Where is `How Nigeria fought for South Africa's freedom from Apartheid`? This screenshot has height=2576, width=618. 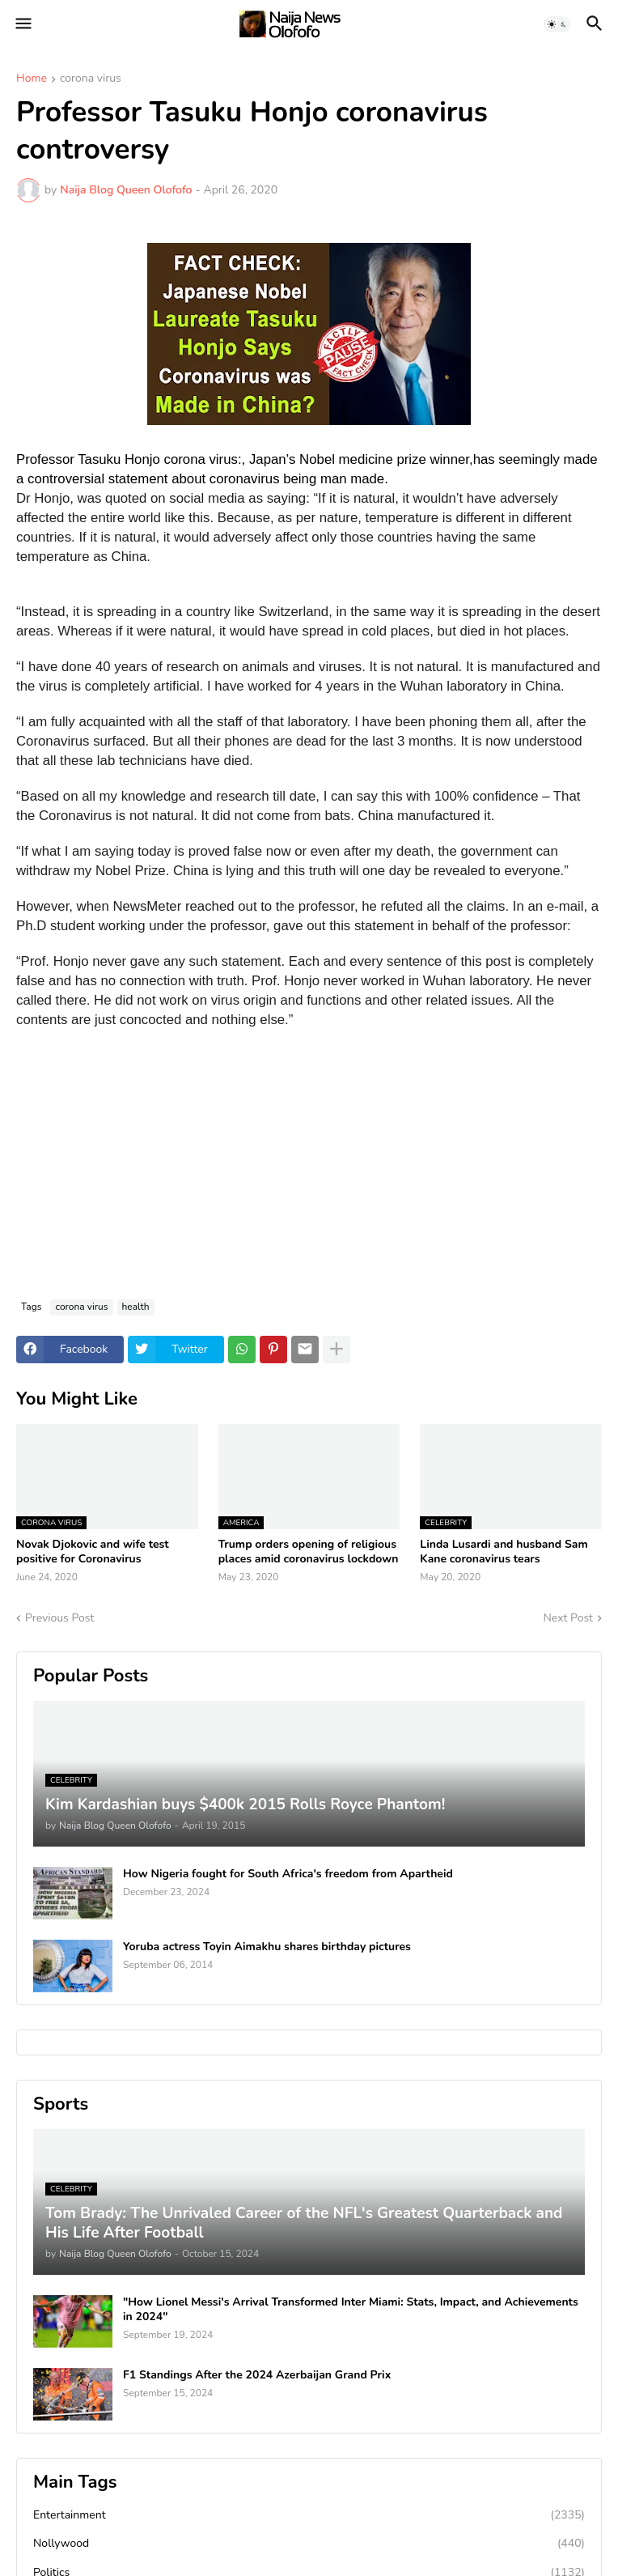
How Nigeria fought for South Africa's freedom from Apartheid is located at coordinates (288, 1874).